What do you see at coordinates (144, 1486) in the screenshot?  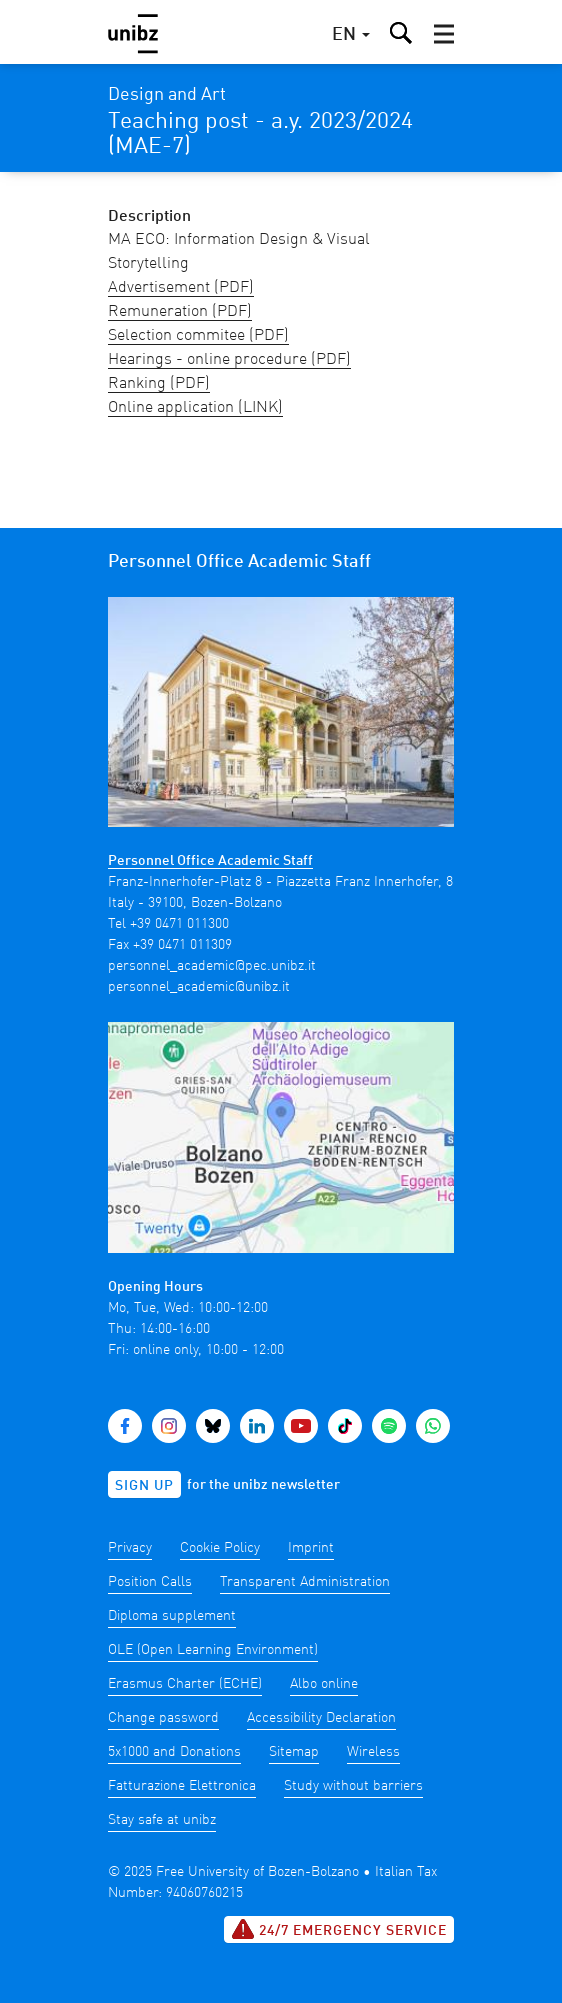 I see `Sign up` at bounding box center [144, 1486].